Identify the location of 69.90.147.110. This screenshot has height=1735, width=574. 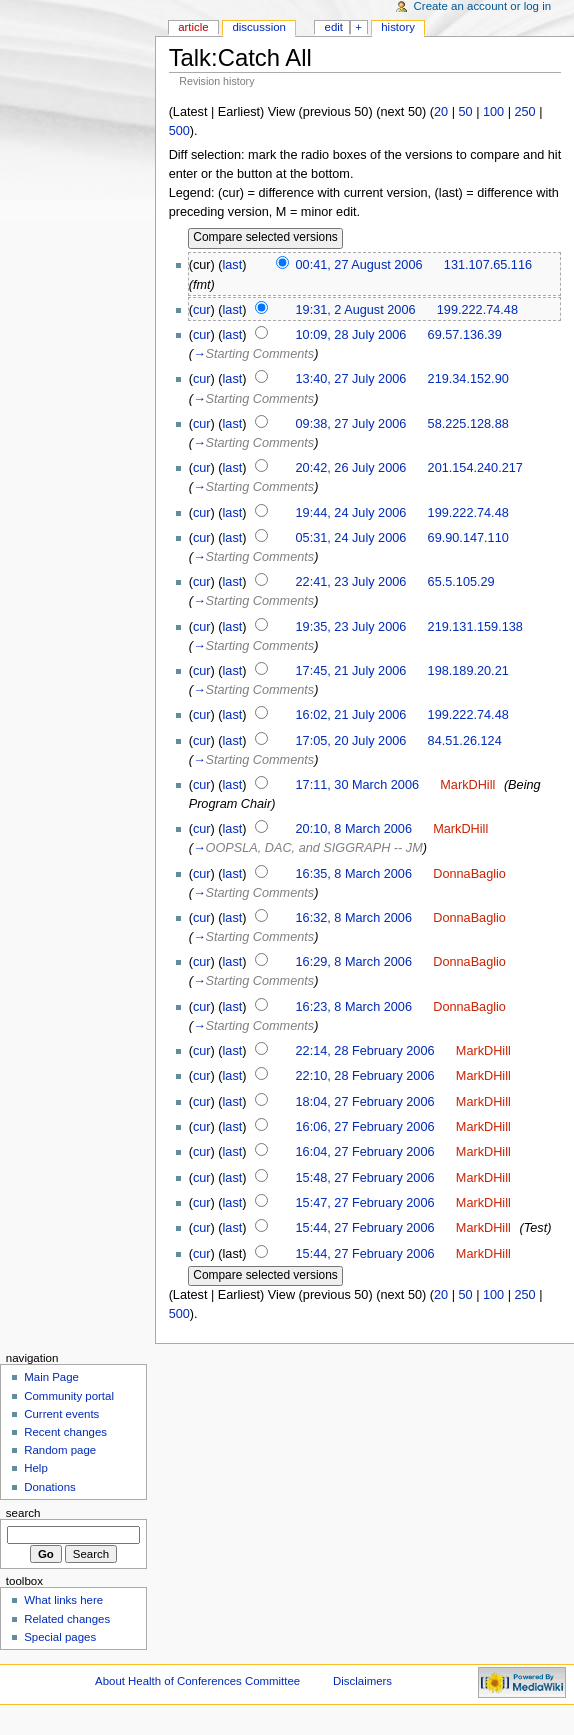
(468, 538).